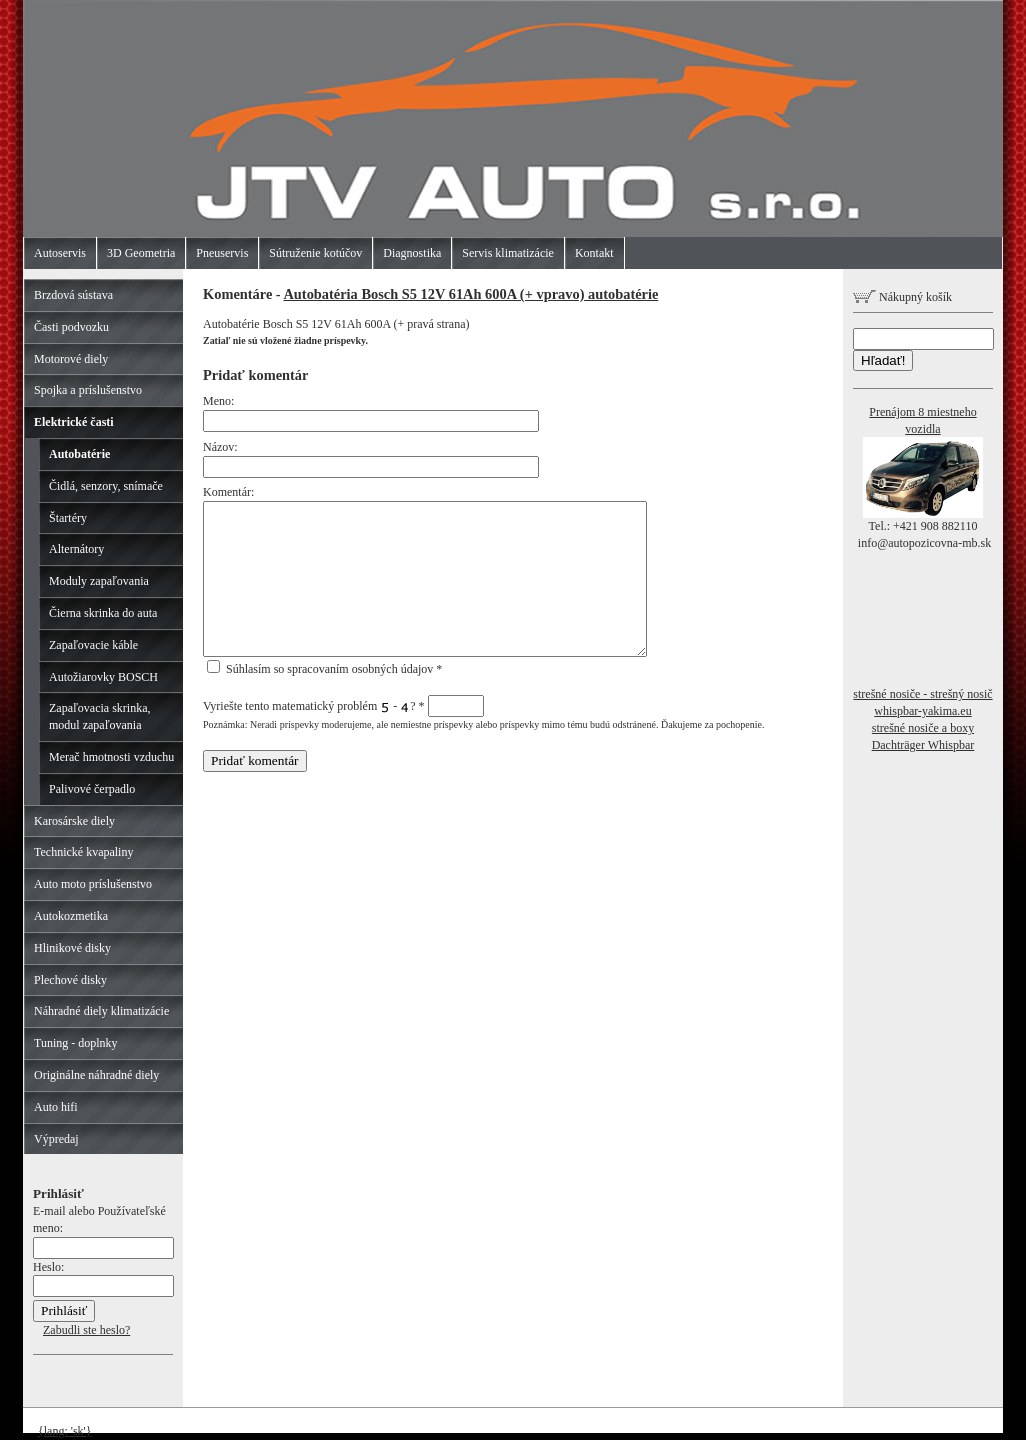 The image size is (1026, 1440). I want to click on Zabudli ste heslo?, so click(86, 1330).